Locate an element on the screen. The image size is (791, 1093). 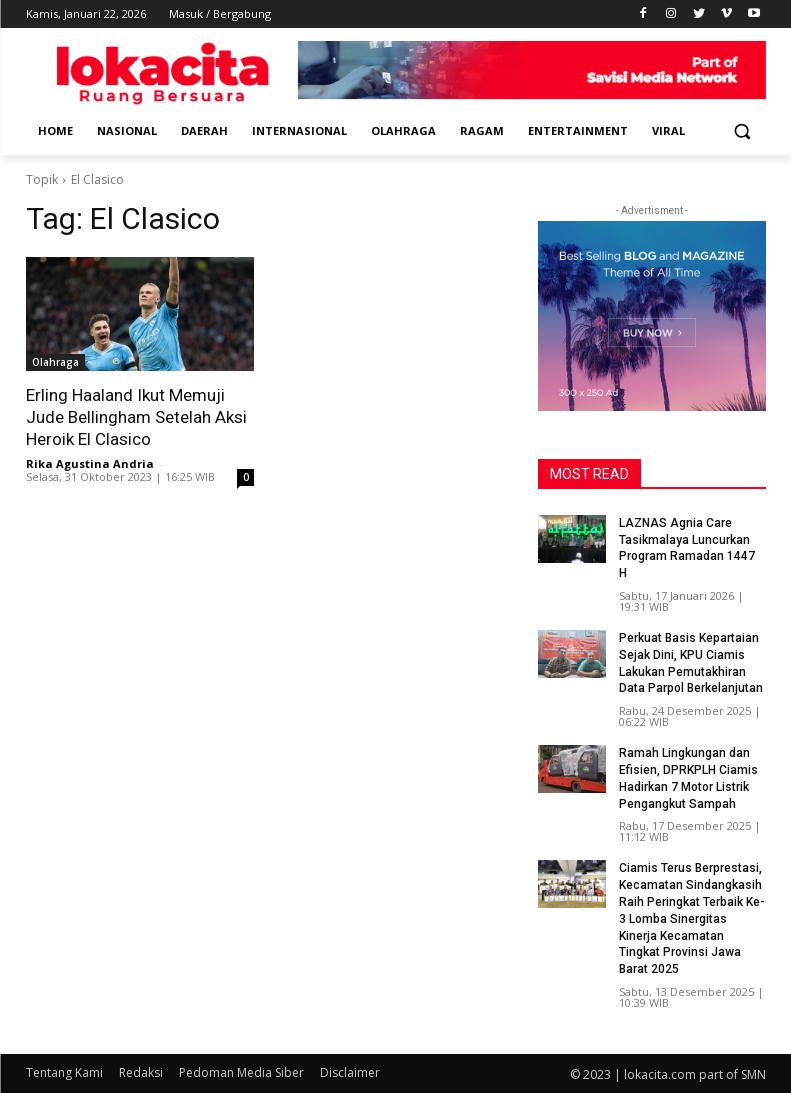
[button] is located at coordinates (742, 131).